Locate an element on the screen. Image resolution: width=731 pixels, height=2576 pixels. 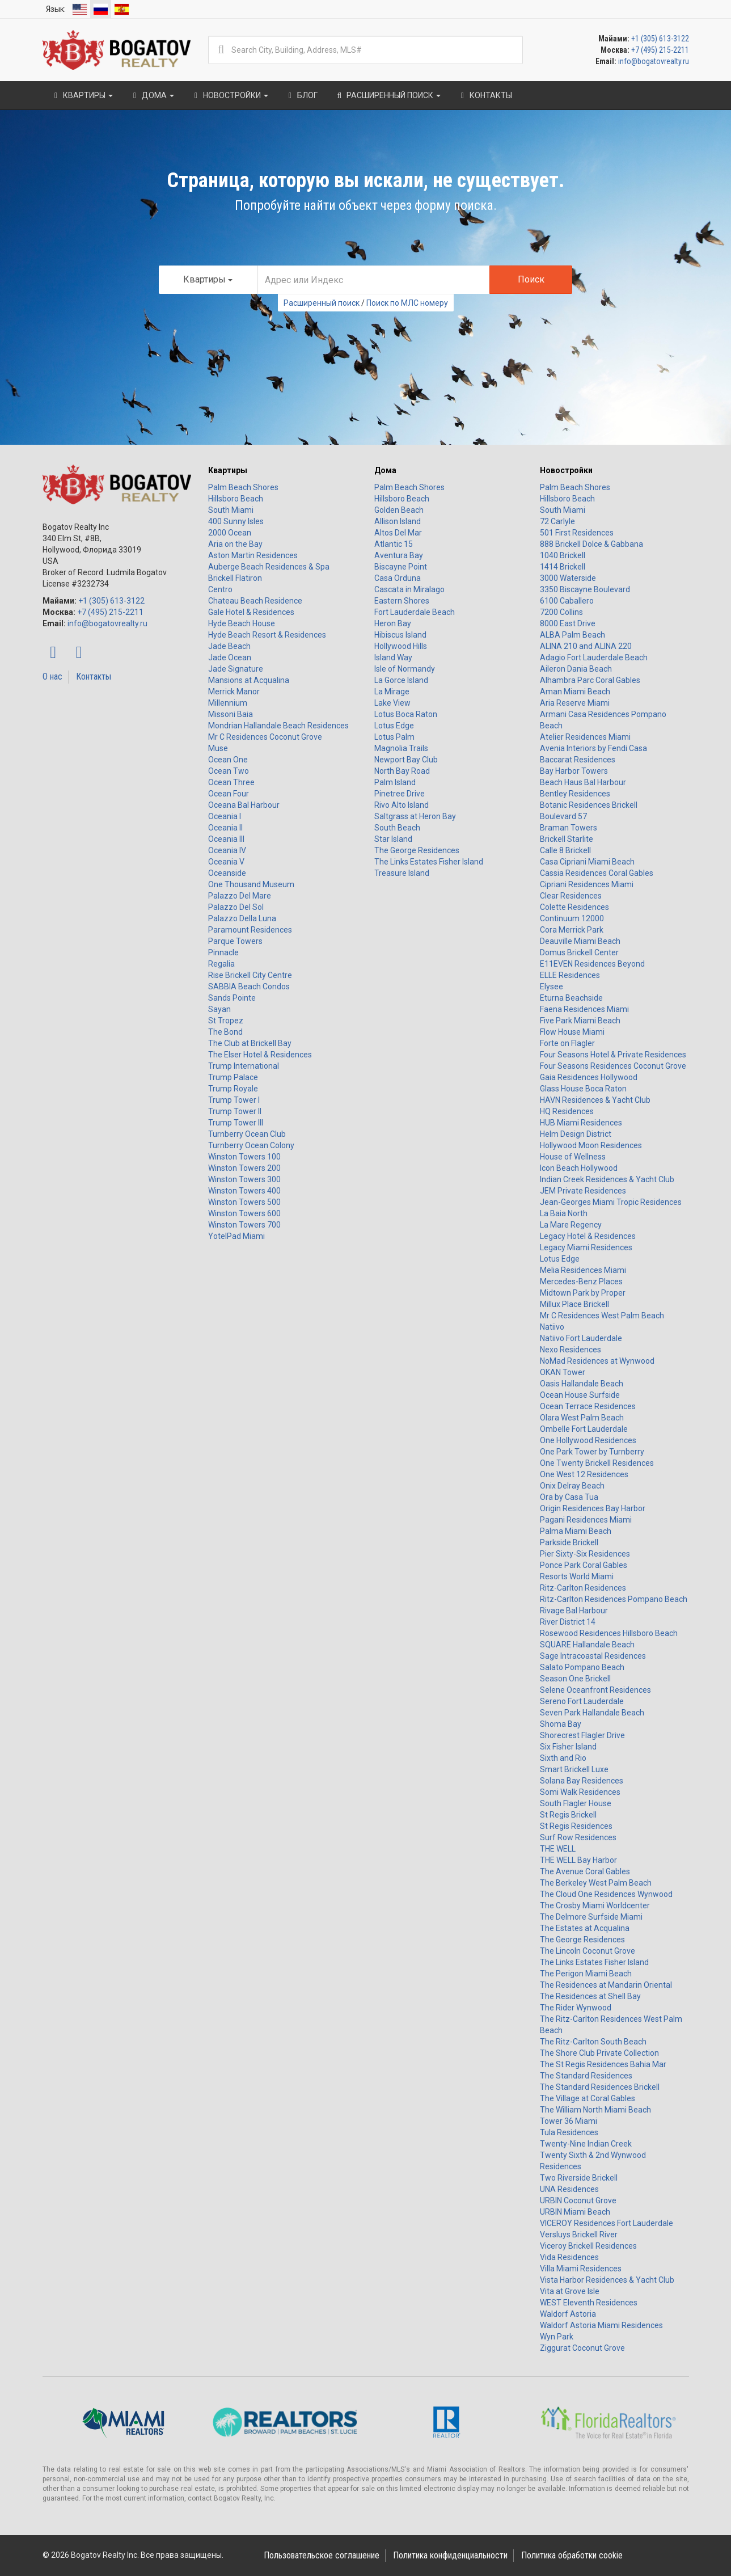
Brickell Flatiron is located at coordinates (235, 578).